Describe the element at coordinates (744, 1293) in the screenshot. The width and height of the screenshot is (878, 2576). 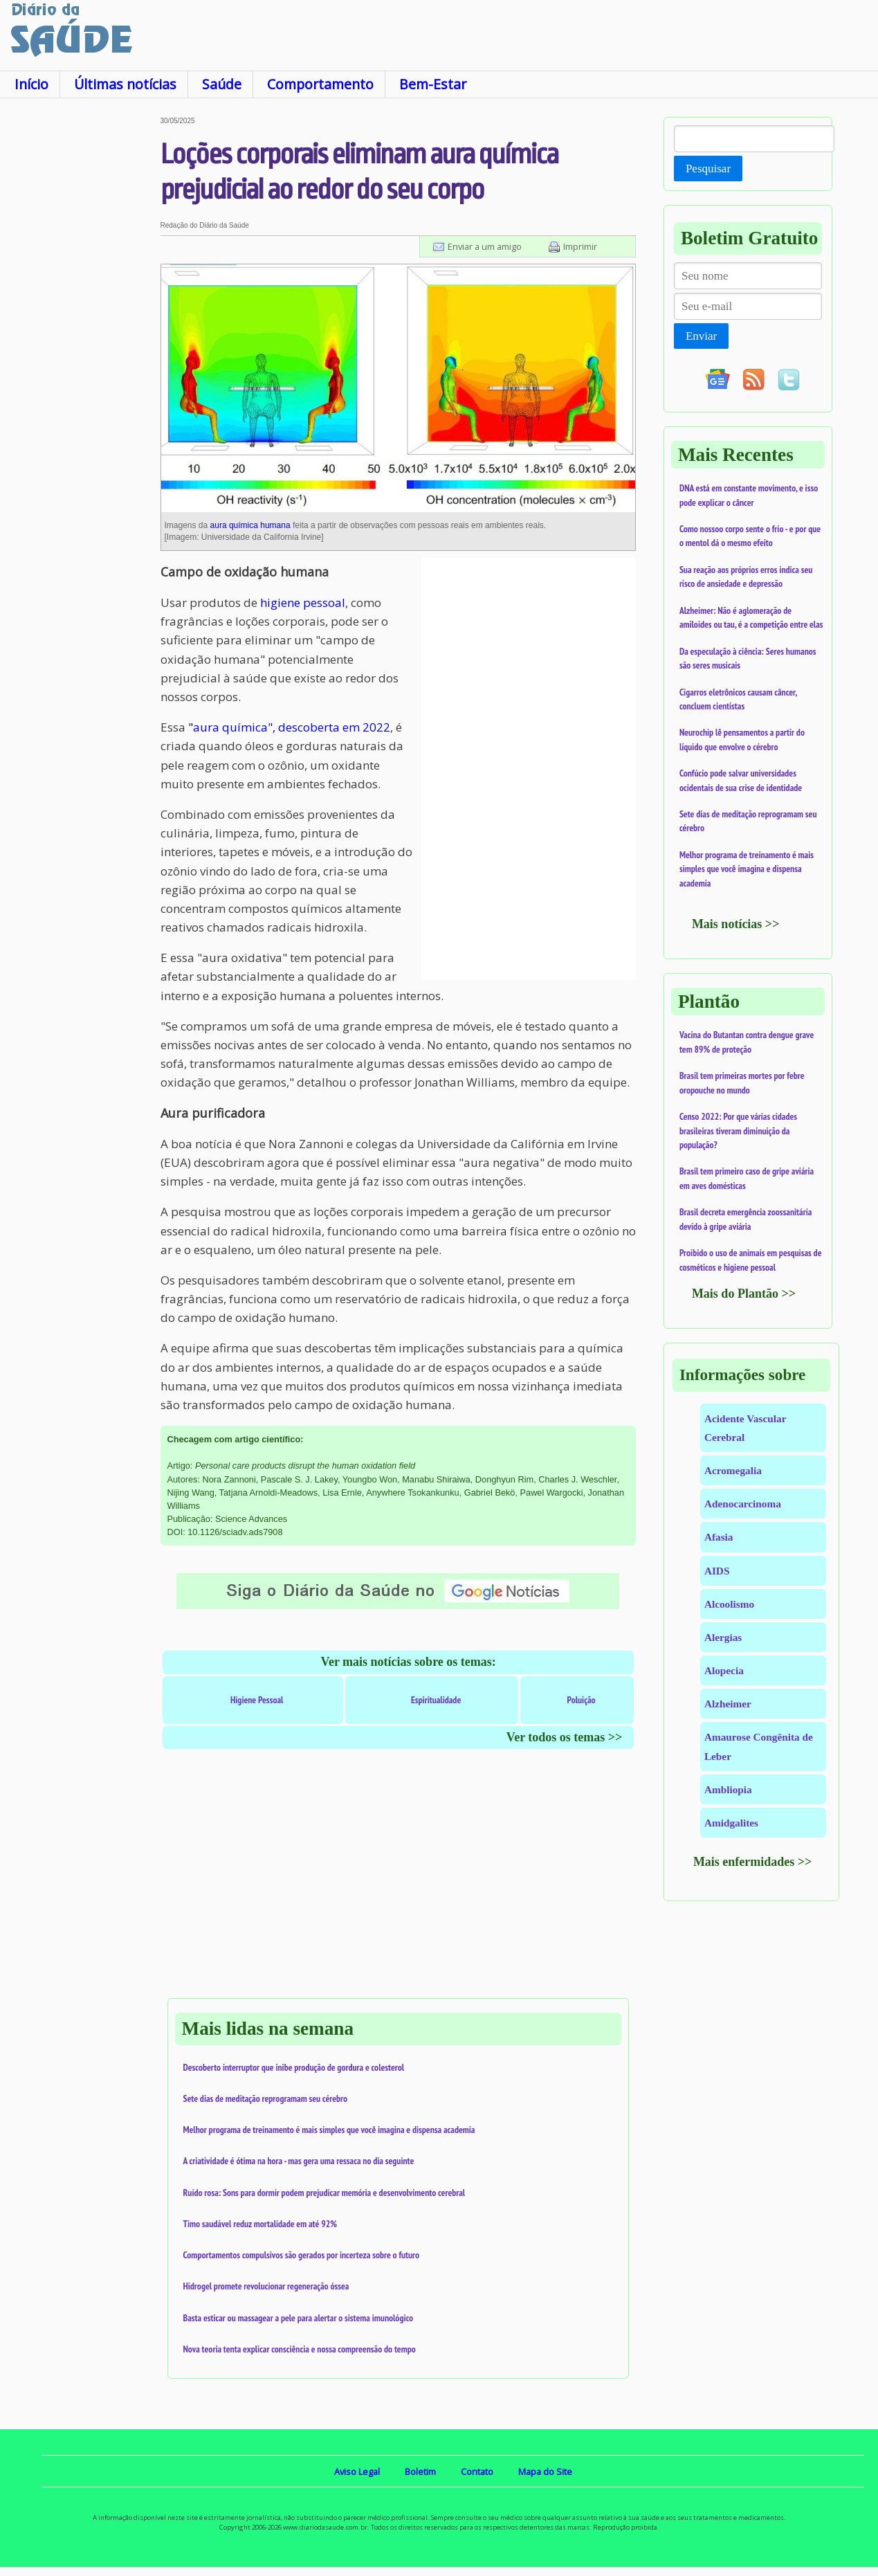
I see `Mais do Plantão >>` at that location.